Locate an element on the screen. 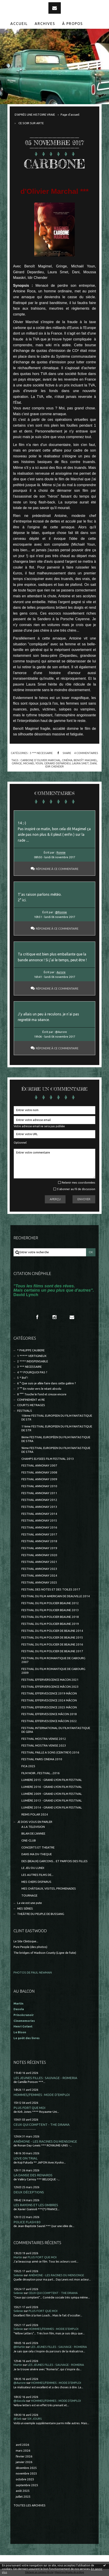 This screenshot has height=2576, width=109. Pure People (des photos) is located at coordinates (30, 1947).